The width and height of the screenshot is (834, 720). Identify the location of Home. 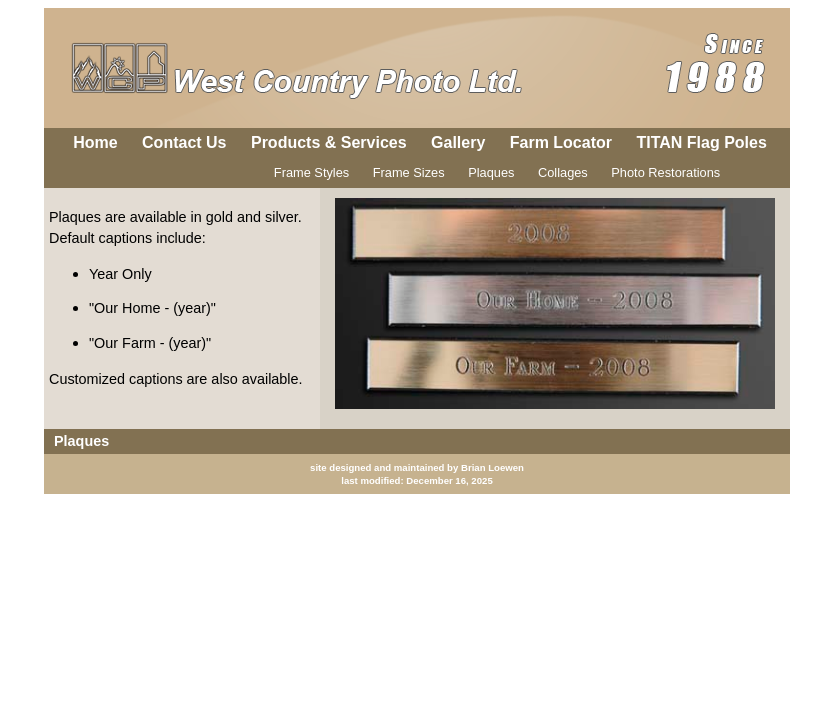
(95, 142).